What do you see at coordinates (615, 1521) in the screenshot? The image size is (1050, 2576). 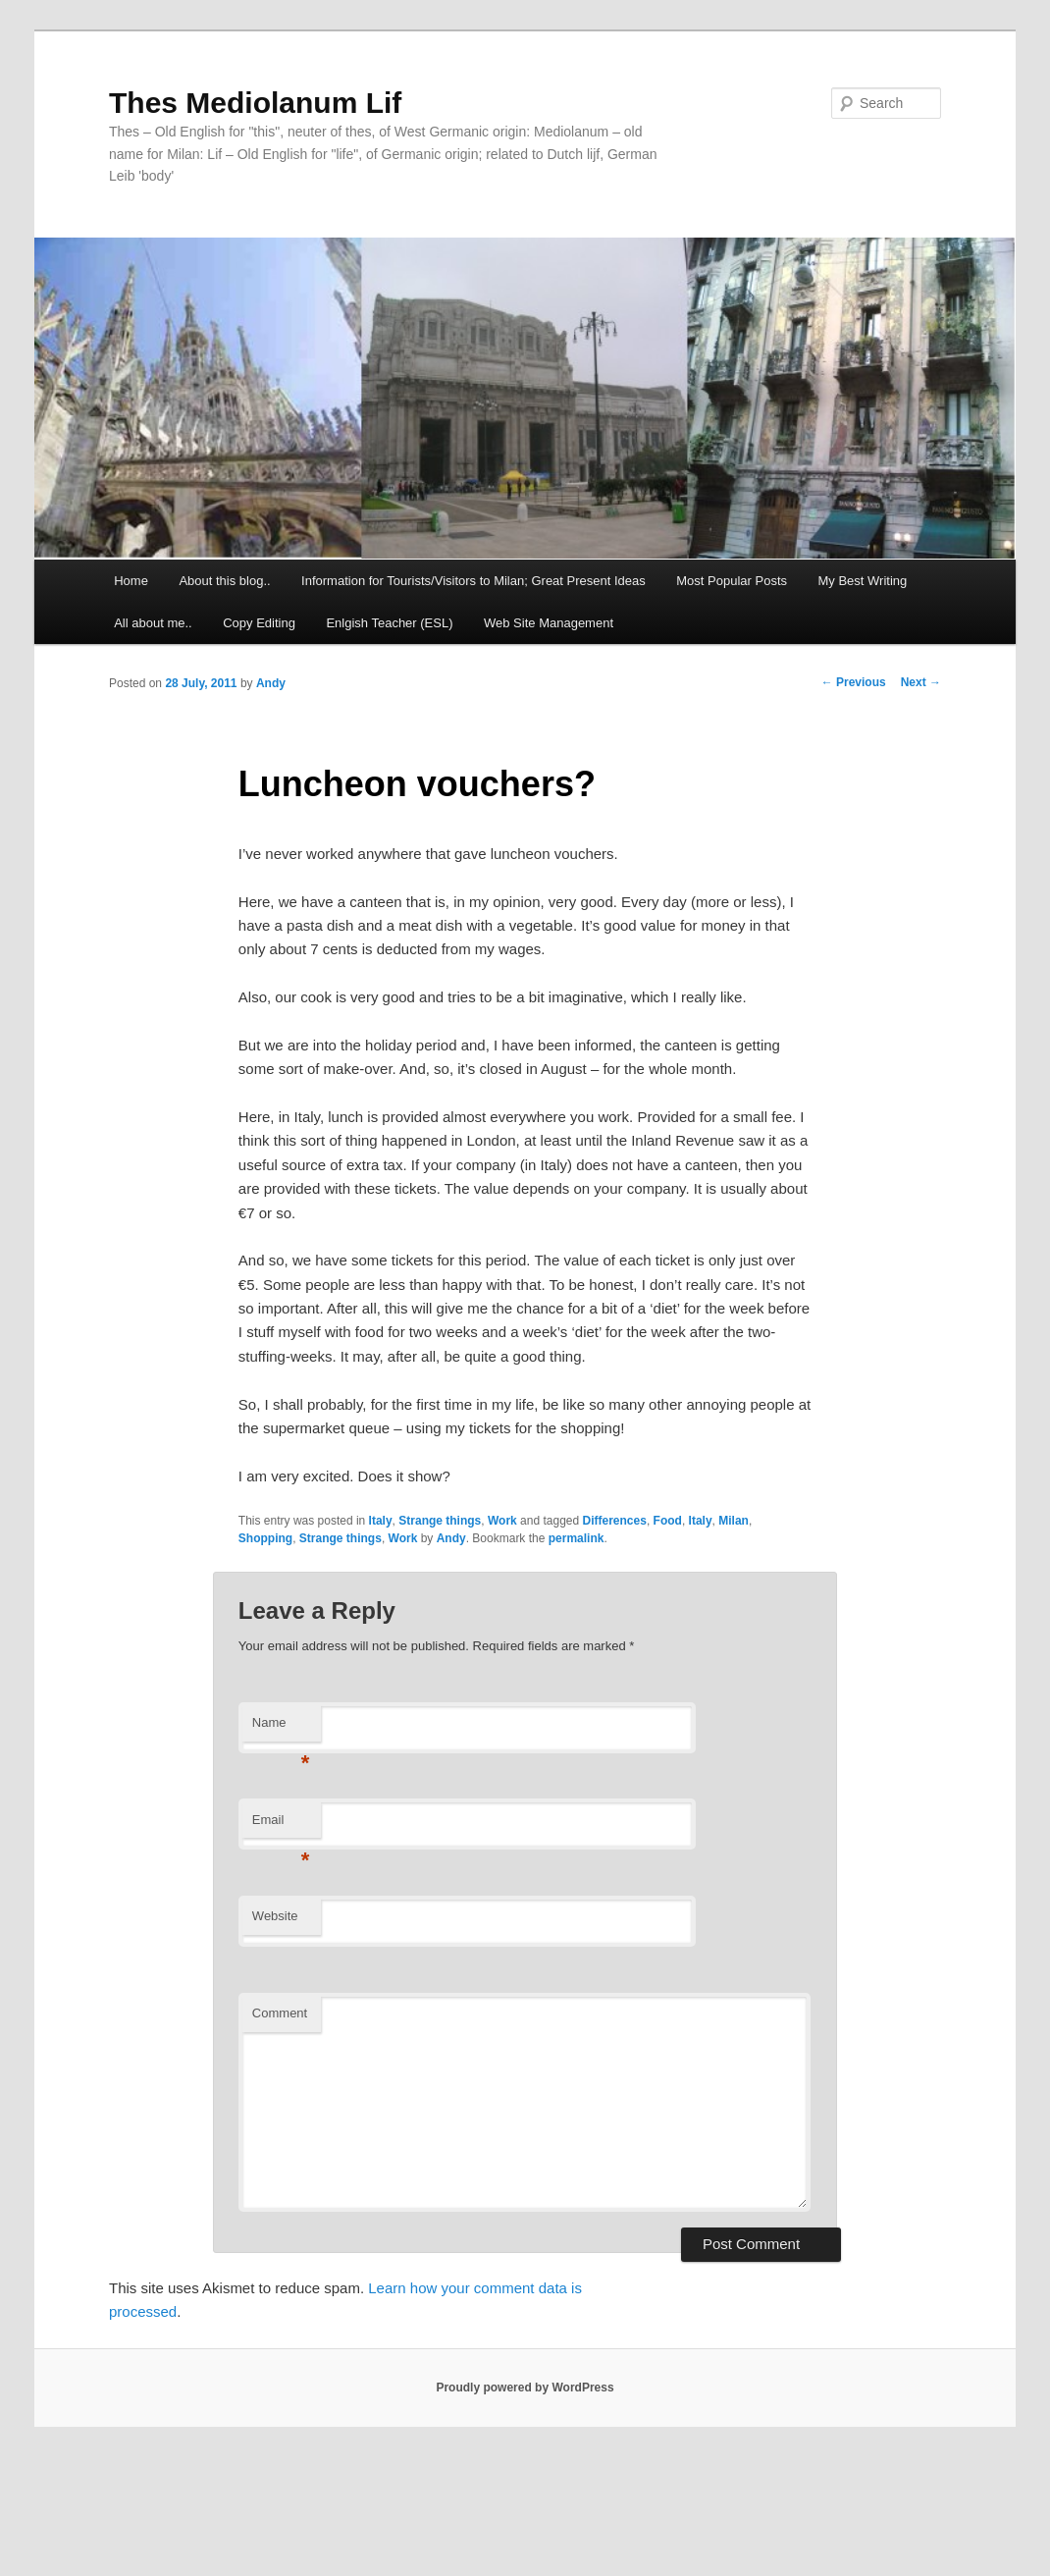 I see `Differences` at bounding box center [615, 1521].